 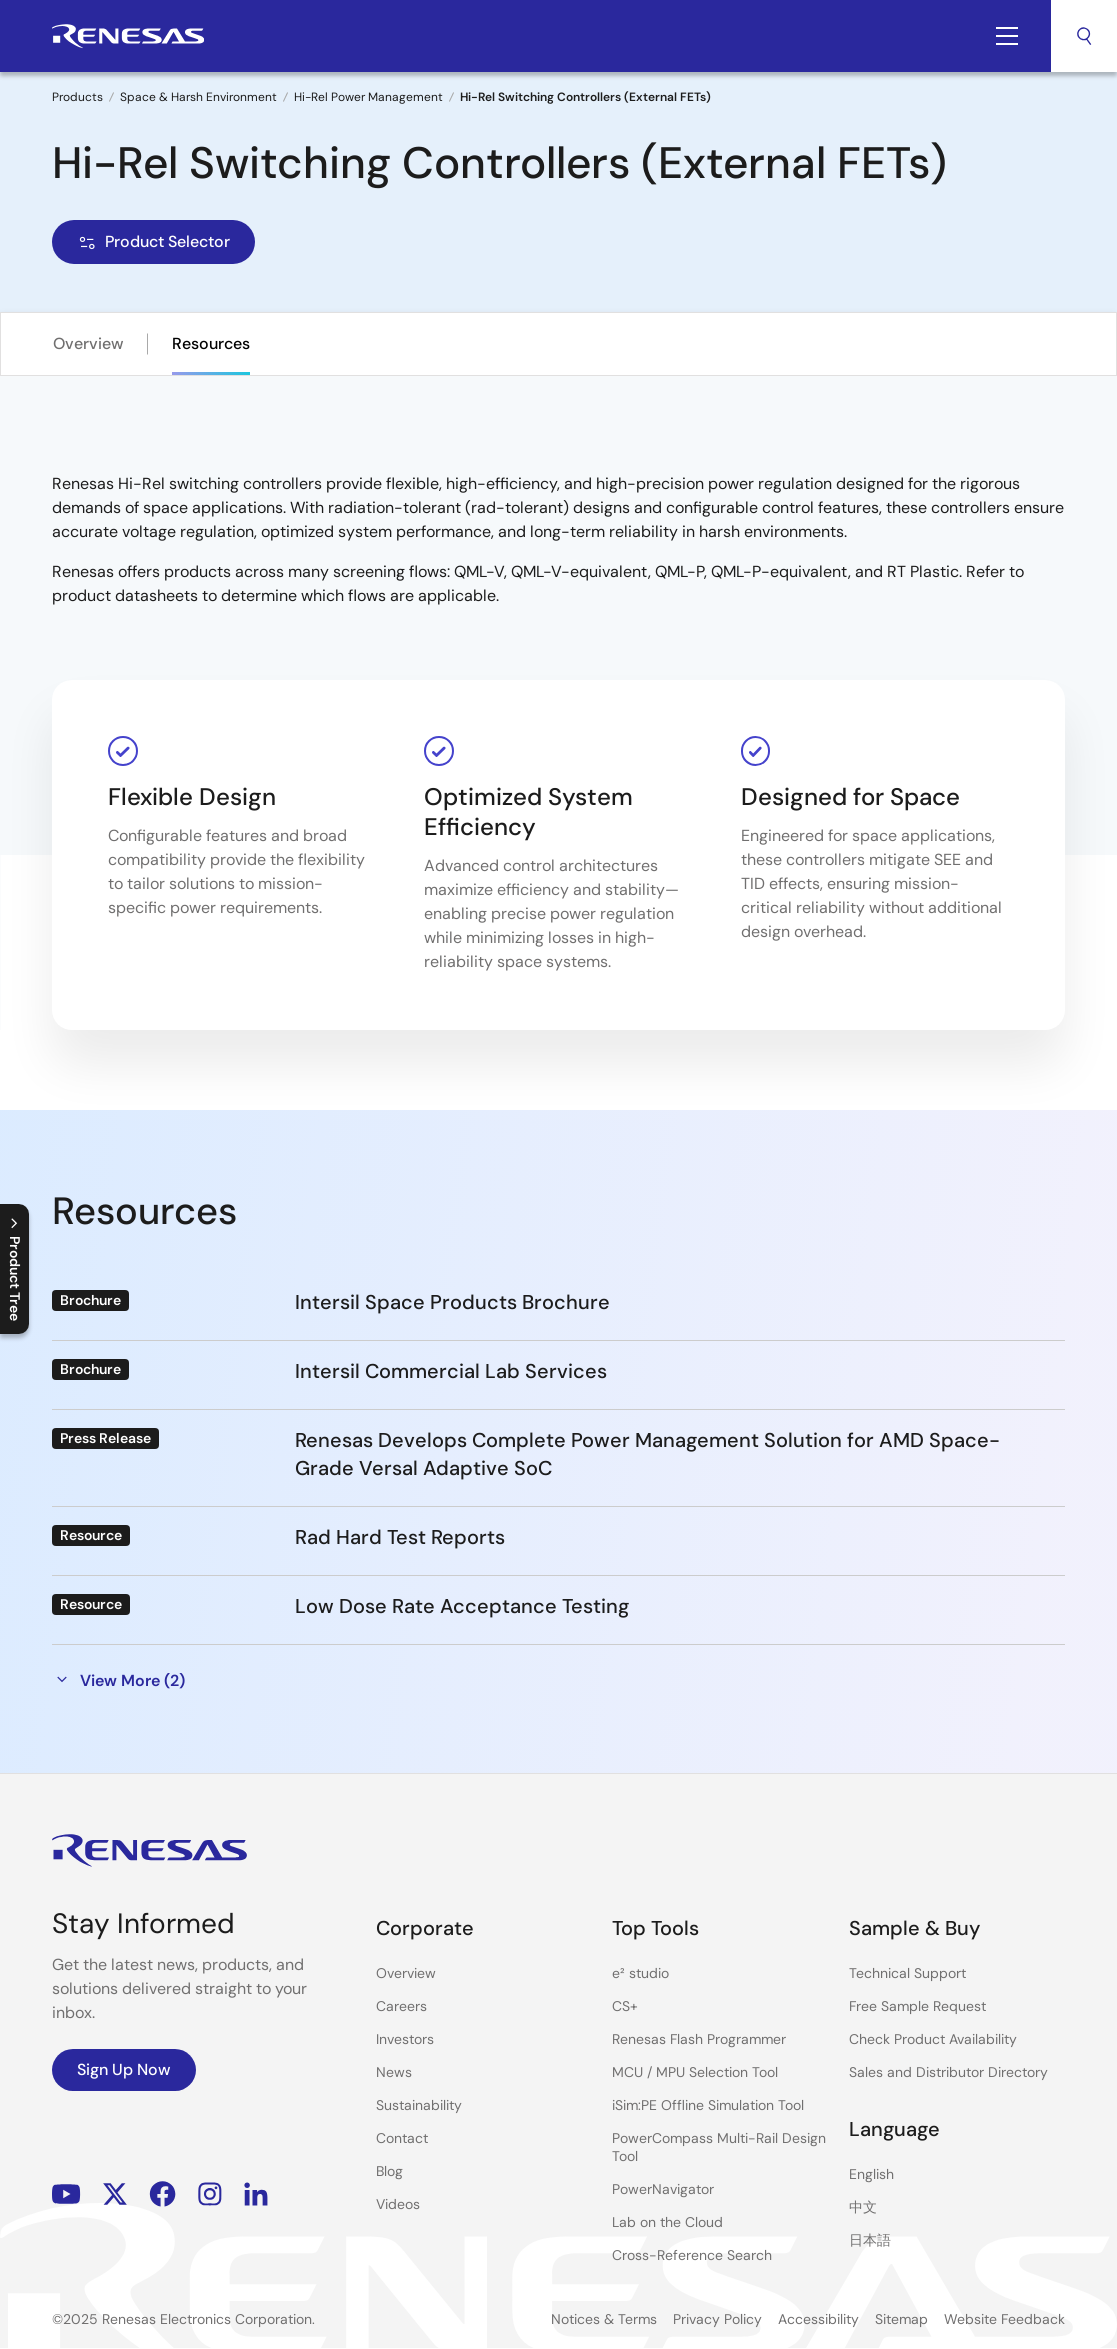 I want to click on Intersil Commercial Lab Services, so click(x=451, y=1371).